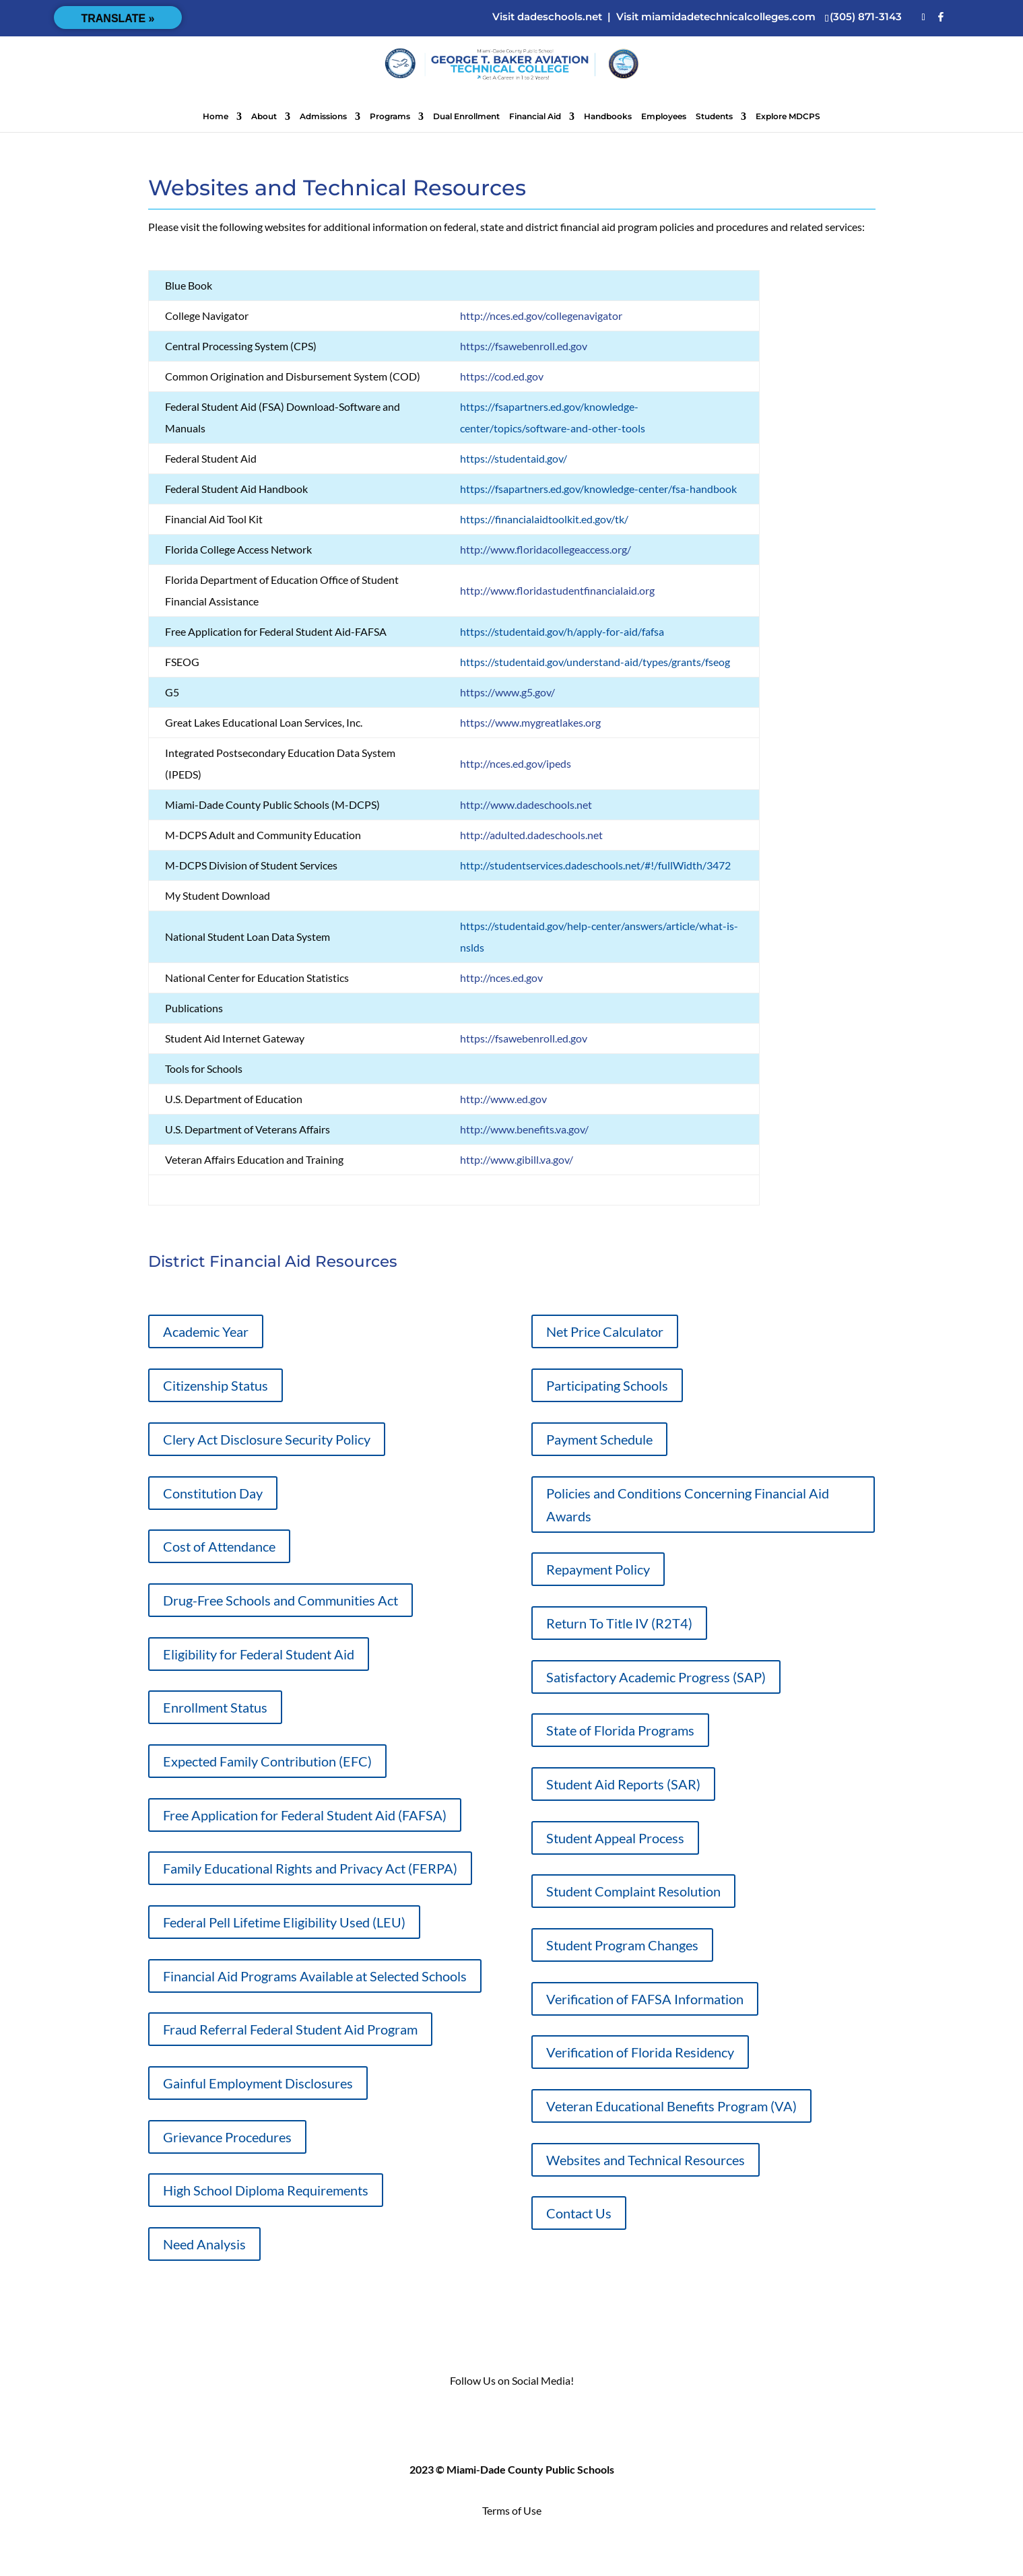 The width and height of the screenshot is (1023, 2576). What do you see at coordinates (258, 2083) in the screenshot?
I see `Gainful Employment Disclosures` at bounding box center [258, 2083].